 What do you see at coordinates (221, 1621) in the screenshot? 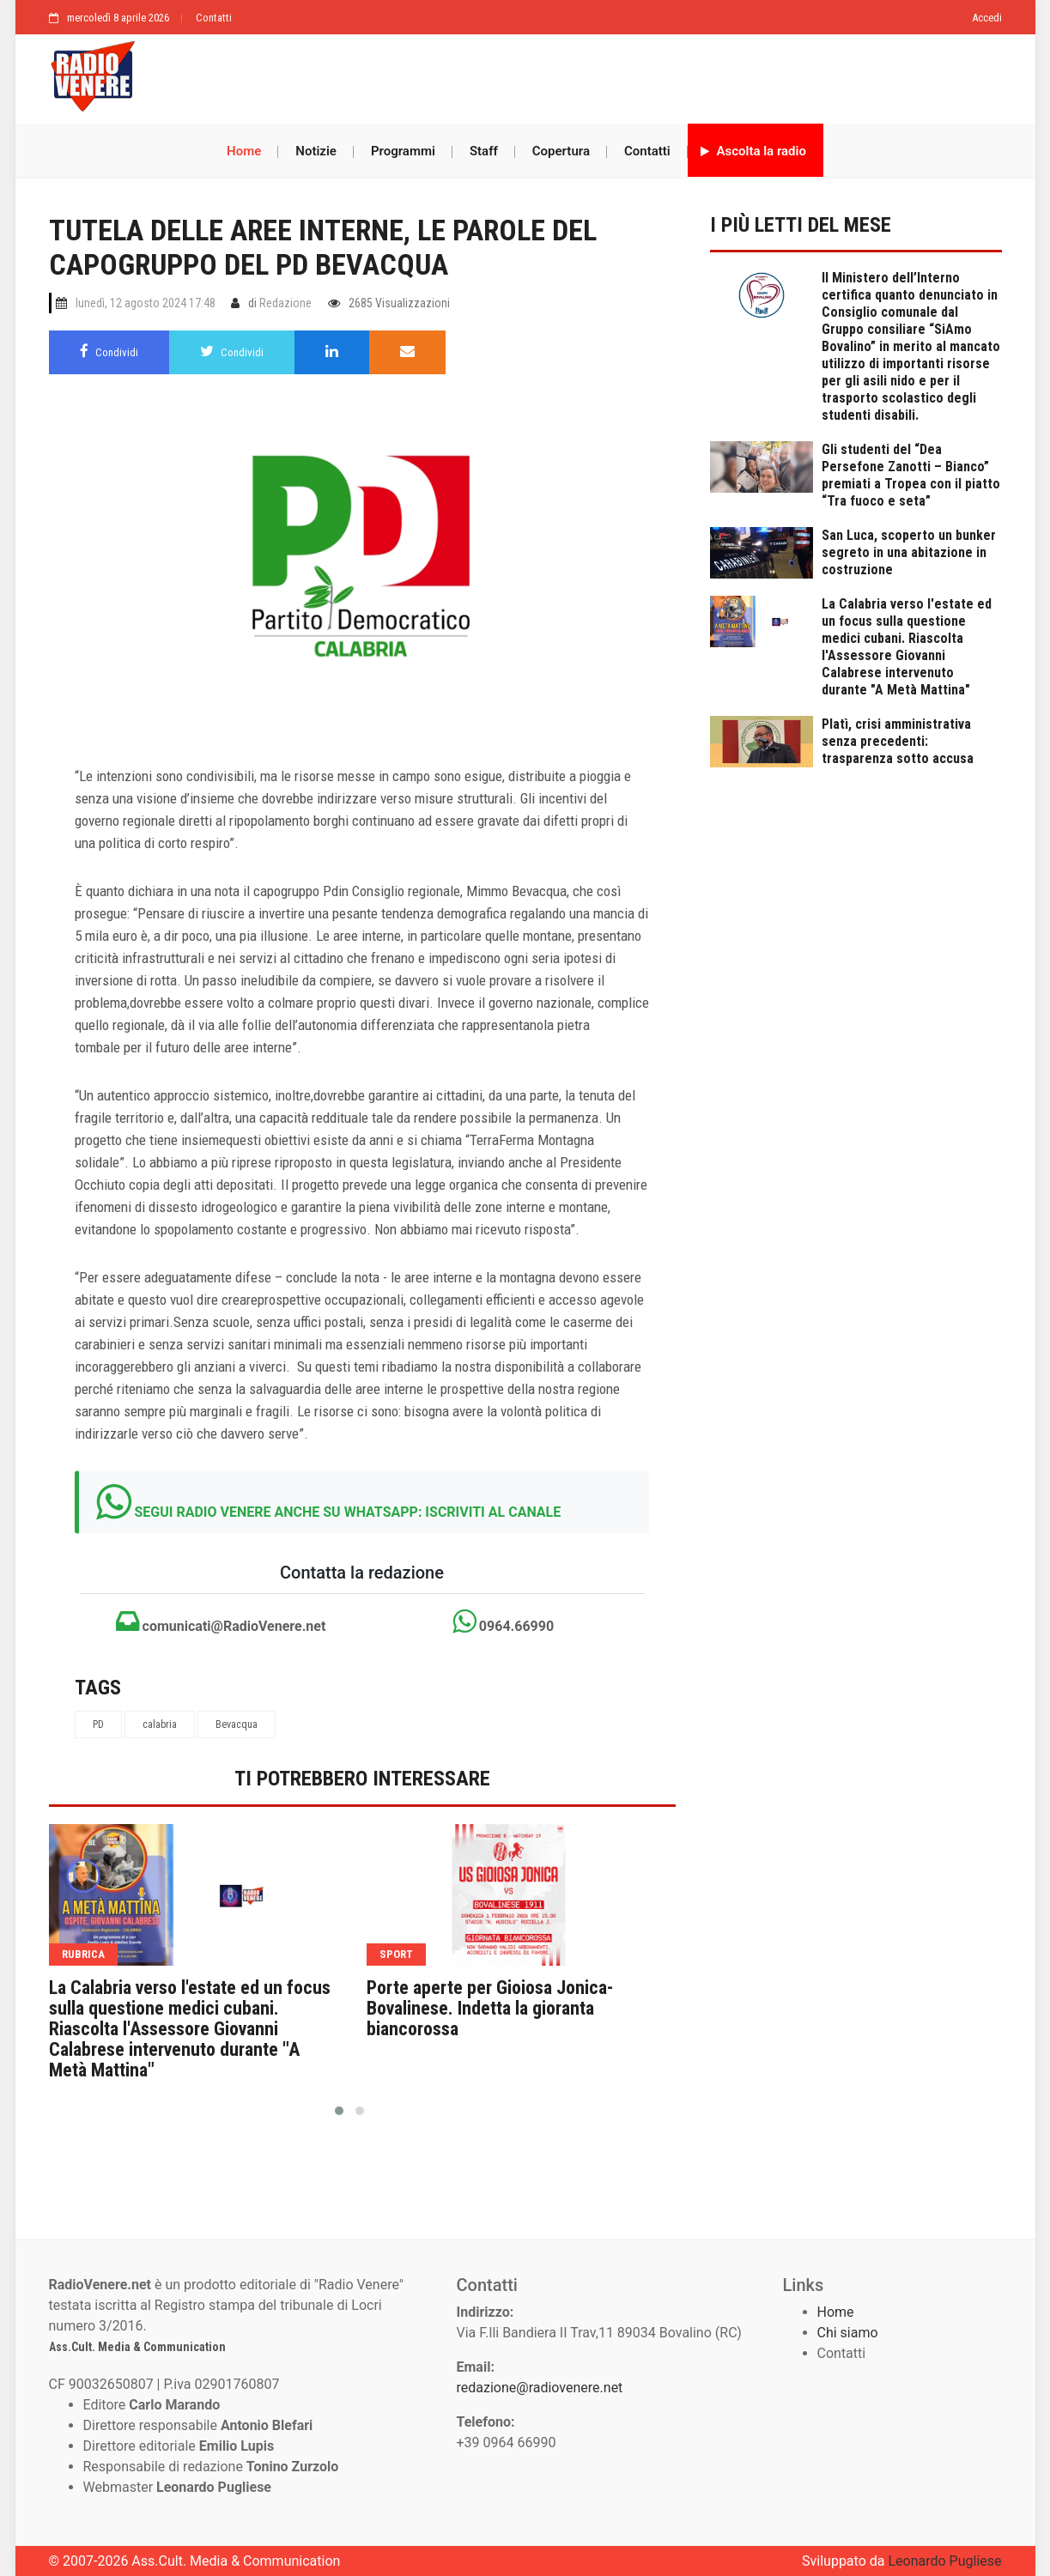
I see `comunicati@RadioVenere.net` at bounding box center [221, 1621].